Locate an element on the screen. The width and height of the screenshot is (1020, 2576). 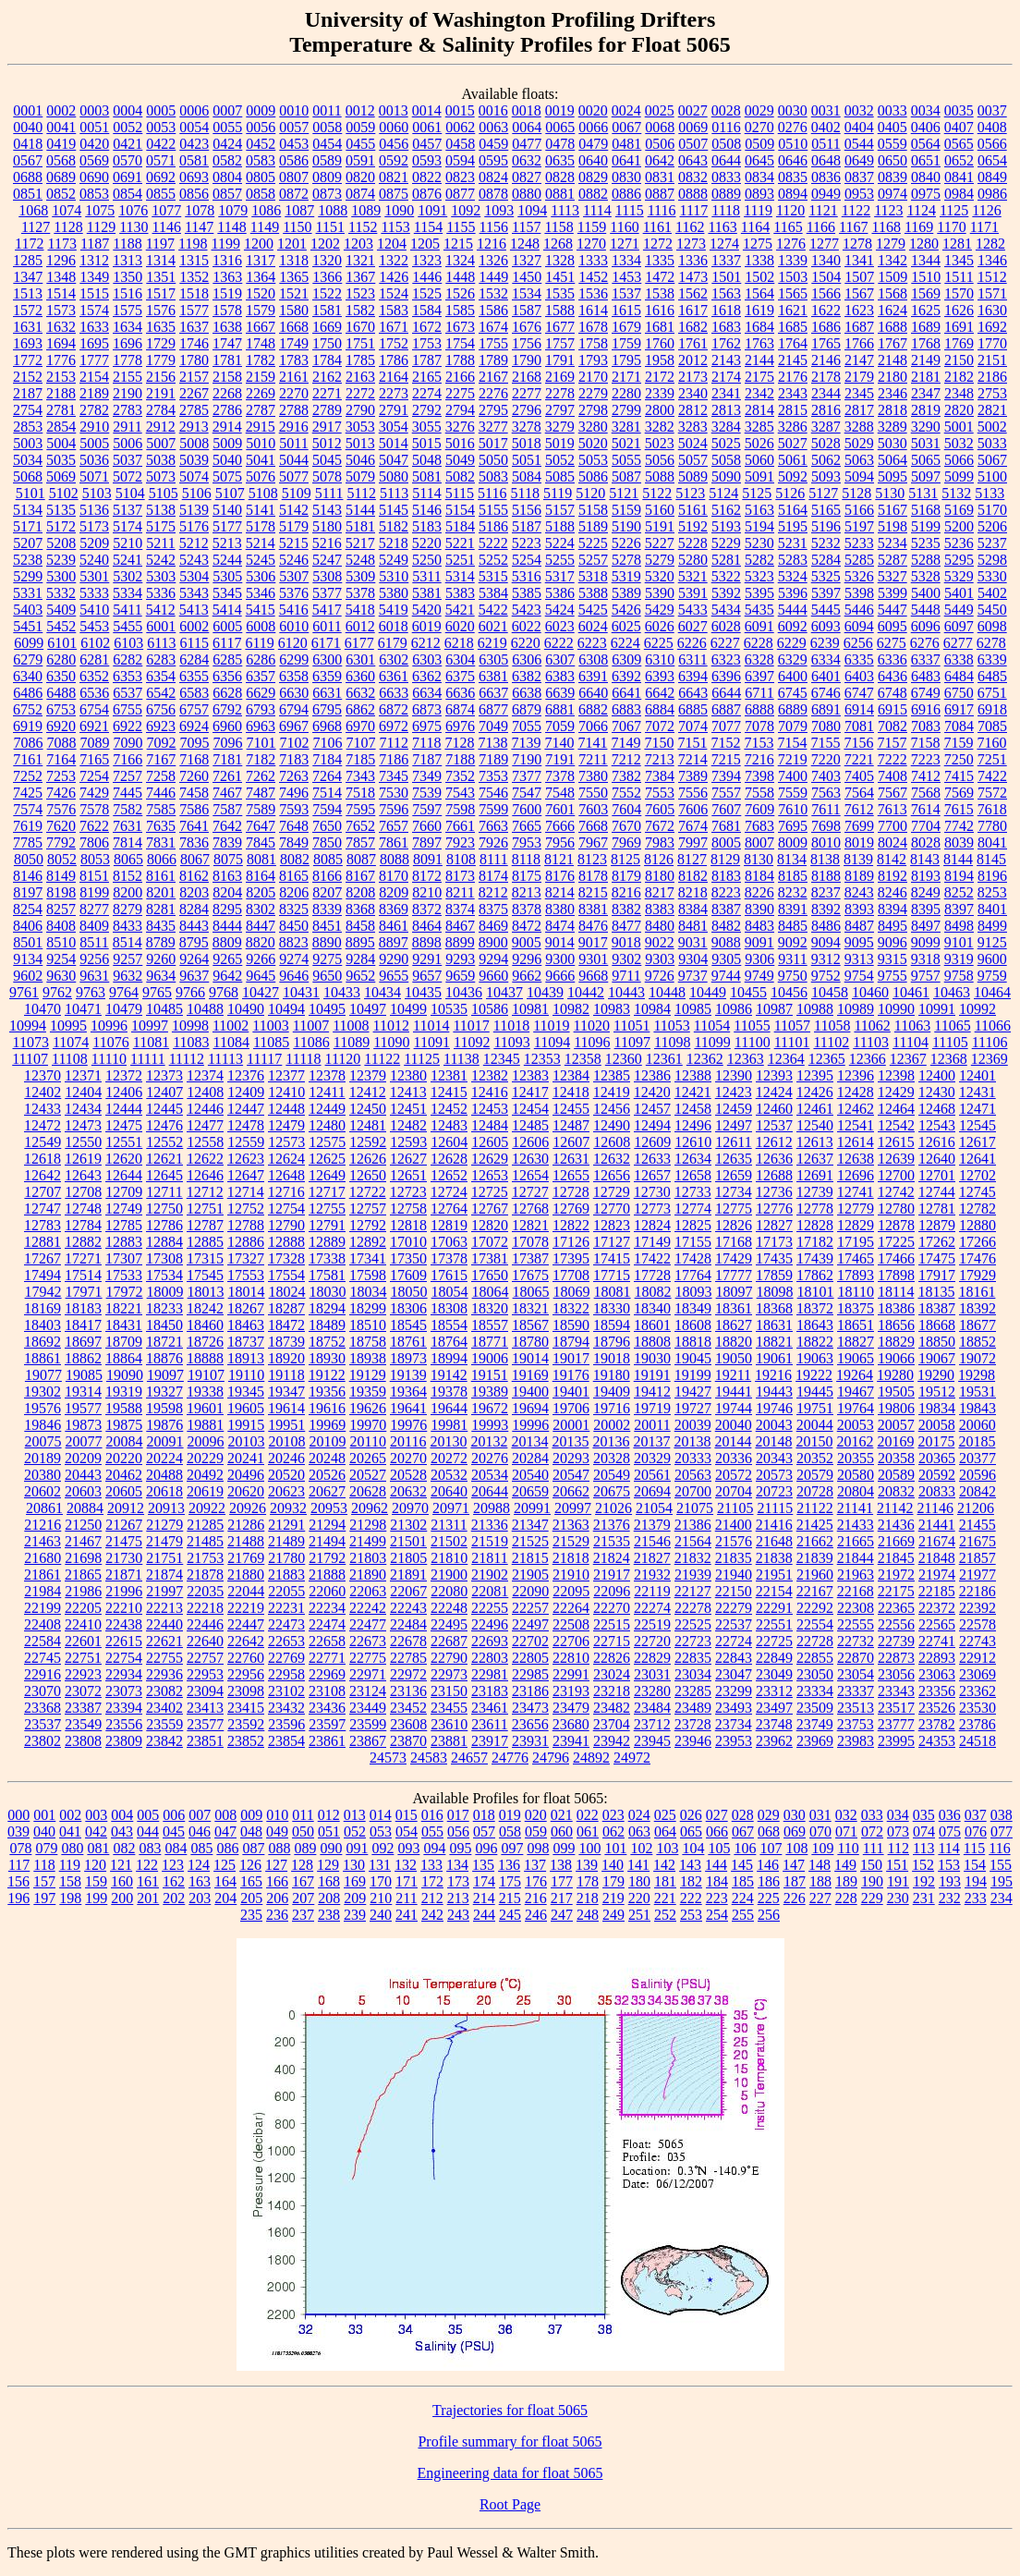
1123 is located at coordinates (888, 210).